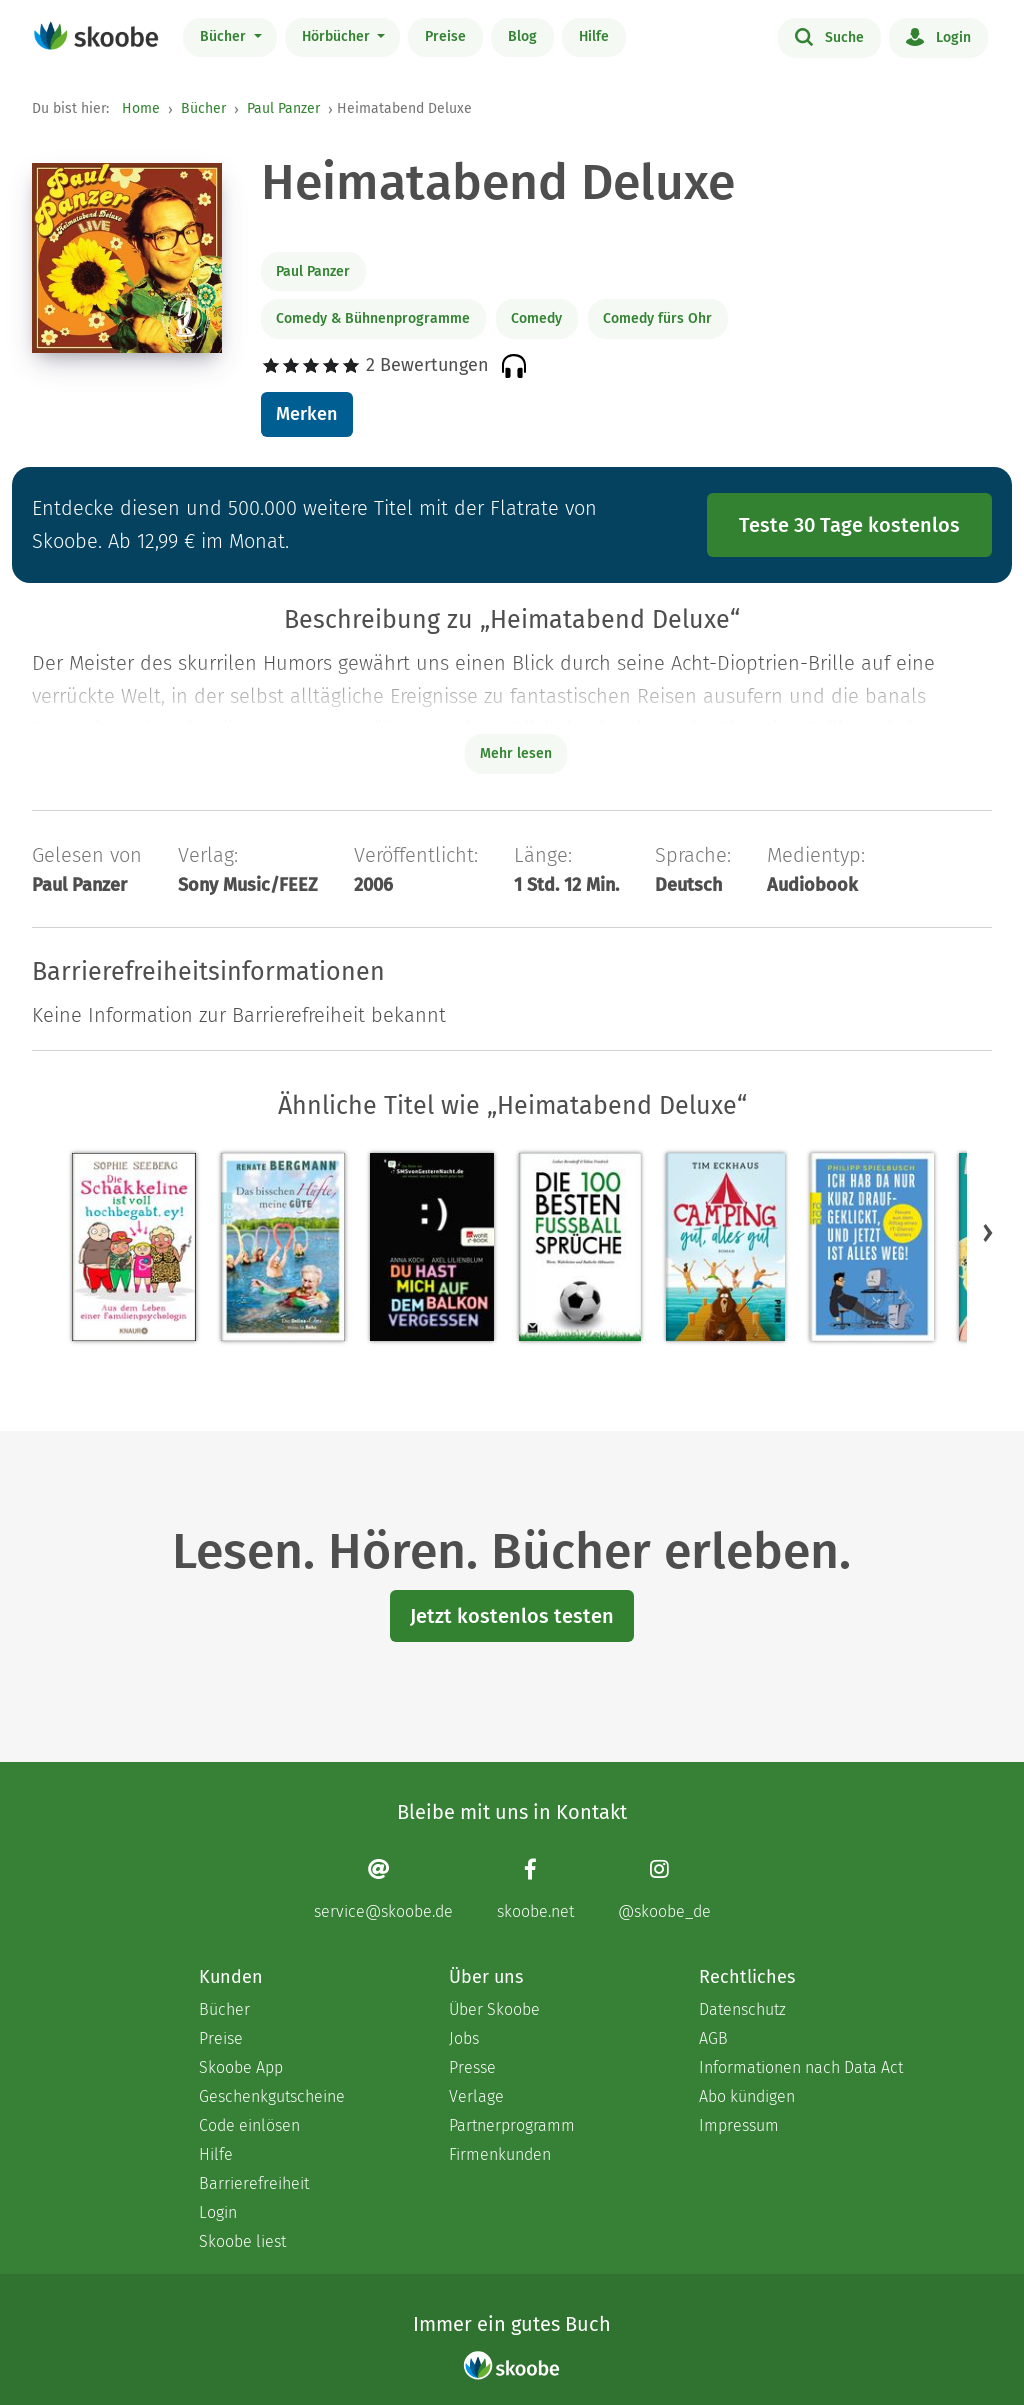 The height and width of the screenshot is (2405, 1024). Describe the element at coordinates (141, 108) in the screenshot. I see `Home` at that location.